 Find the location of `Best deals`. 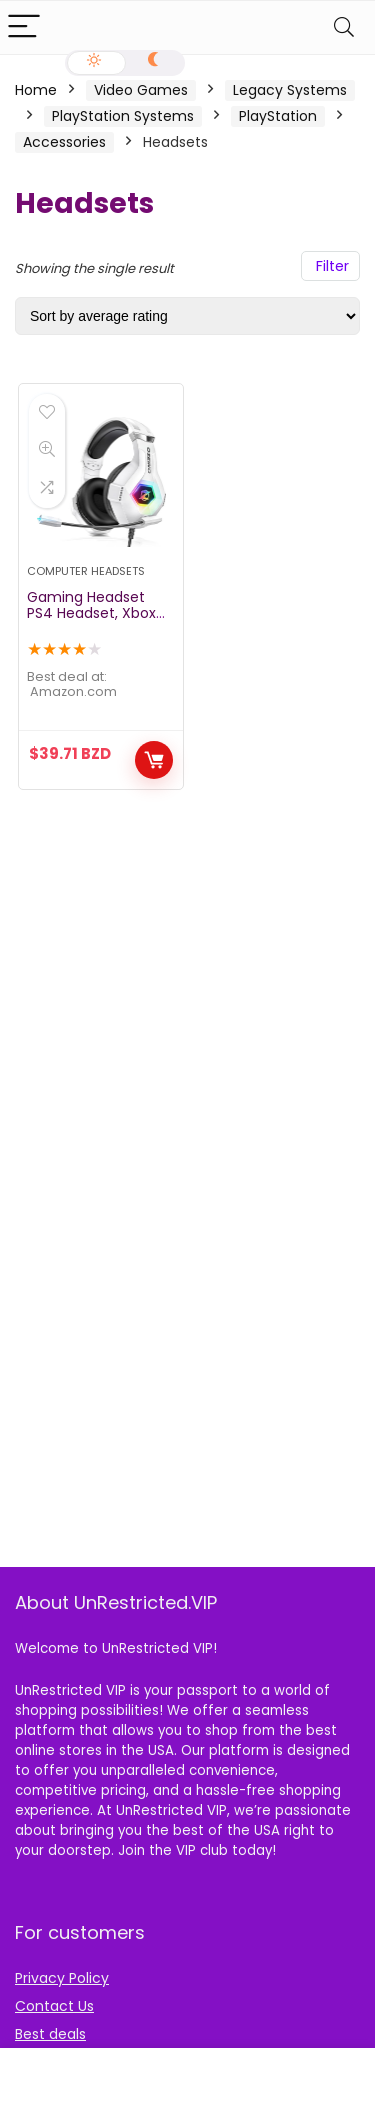

Best deals is located at coordinates (50, 2034).